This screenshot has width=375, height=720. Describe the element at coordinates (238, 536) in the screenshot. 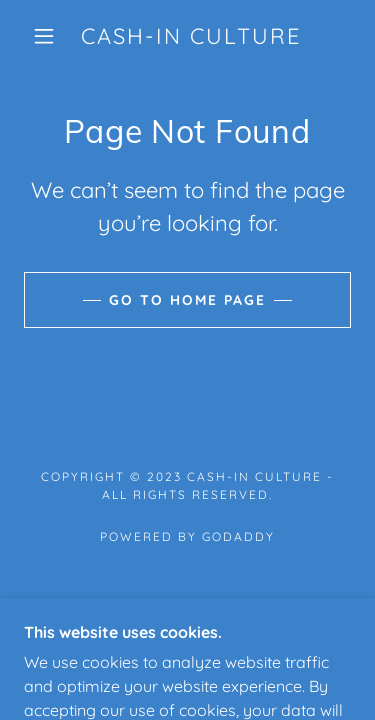

I see `GoDaddy [link]` at that location.